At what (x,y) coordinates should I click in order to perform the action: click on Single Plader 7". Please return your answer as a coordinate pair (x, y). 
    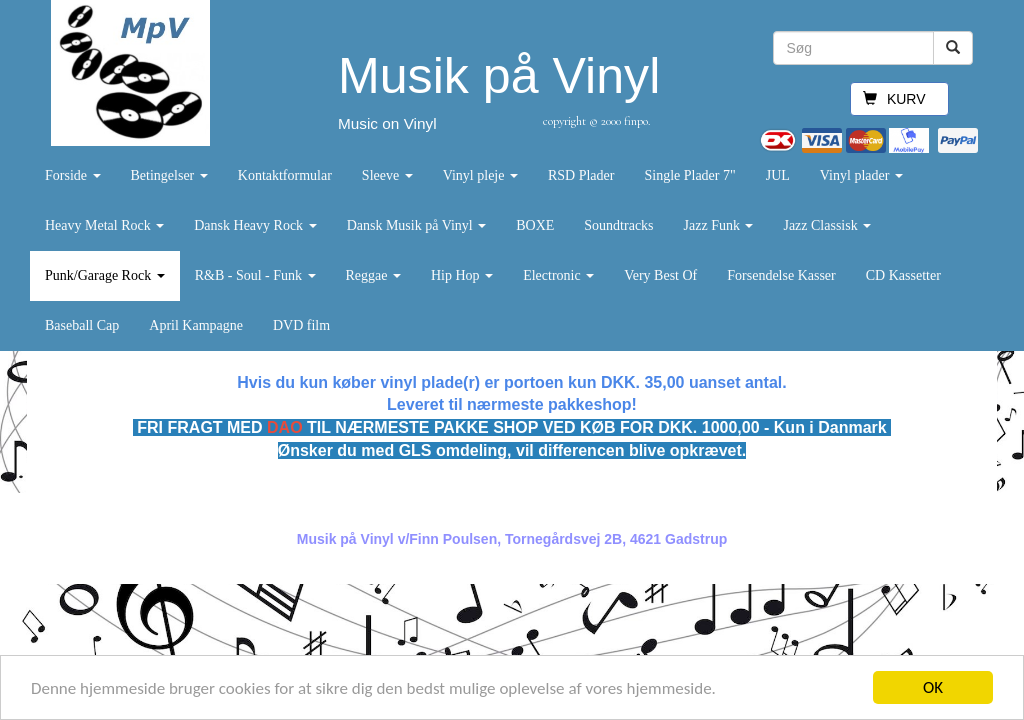
    Looking at the image, I should click on (689, 175).